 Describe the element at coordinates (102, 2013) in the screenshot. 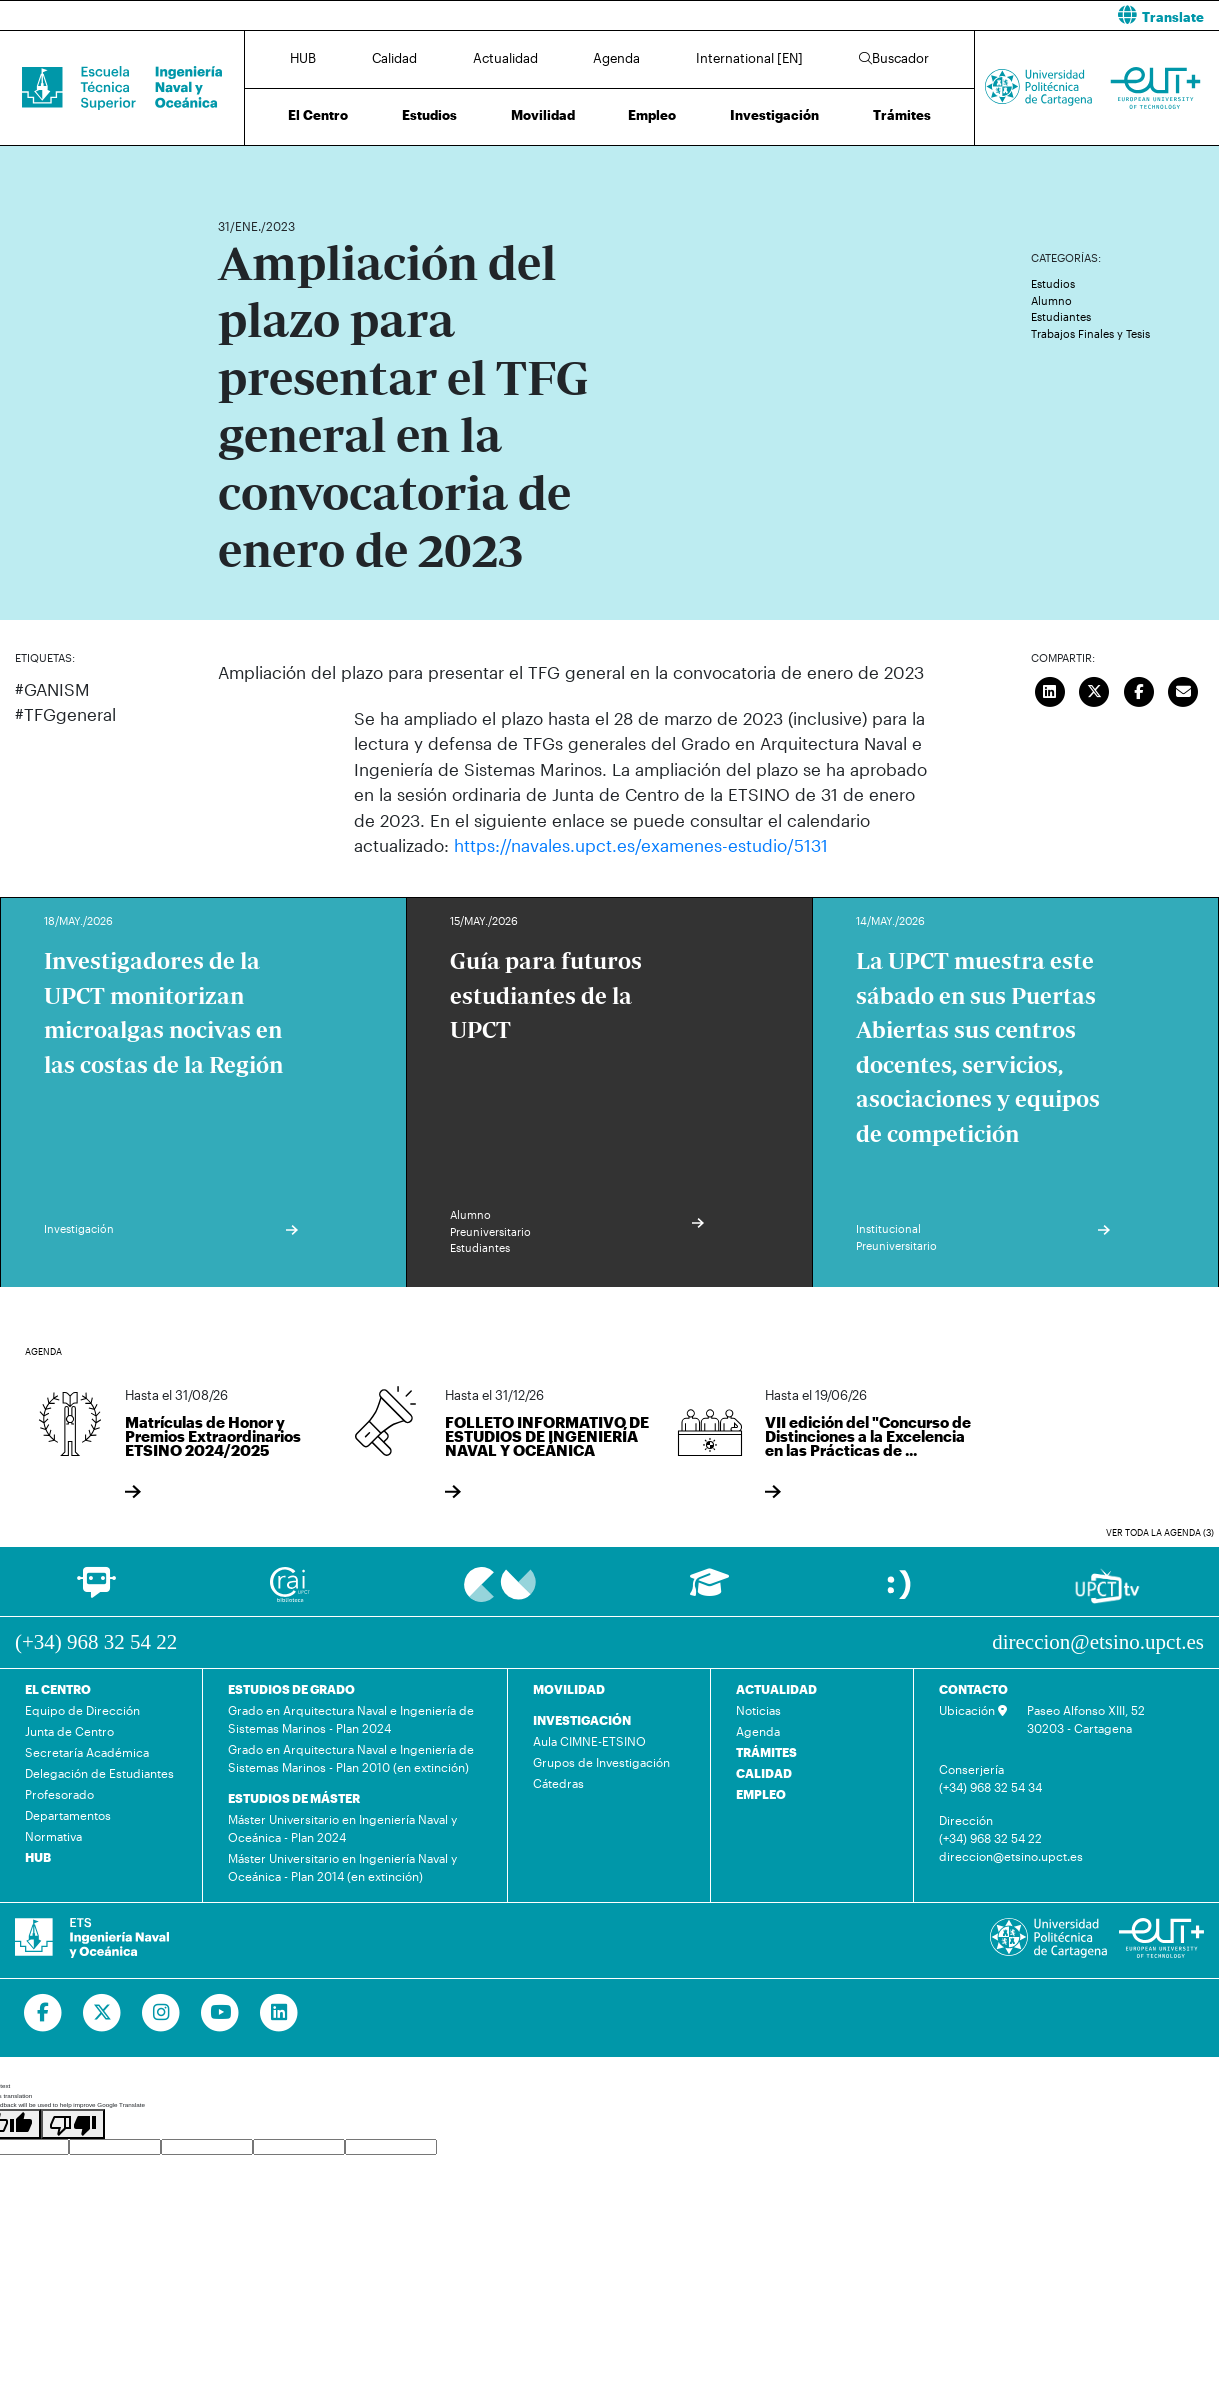

I see `[Ir a Twitter]` at that location.